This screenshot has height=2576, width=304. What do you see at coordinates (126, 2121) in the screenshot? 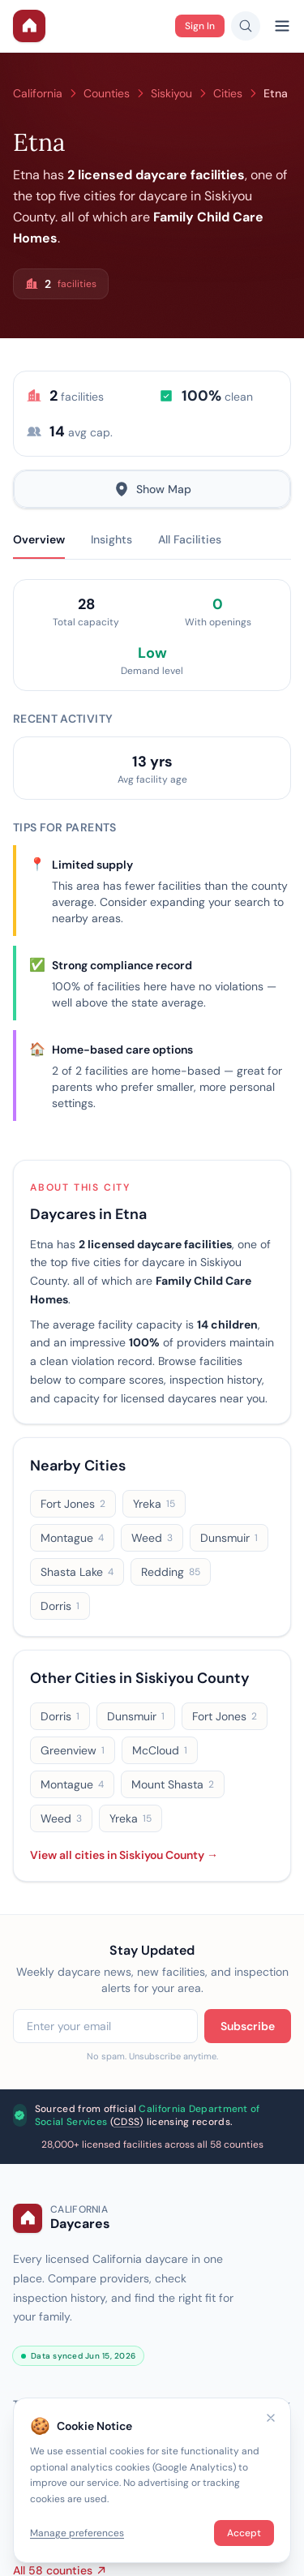
I see `CDSS` at bounding box center [126, 2121].